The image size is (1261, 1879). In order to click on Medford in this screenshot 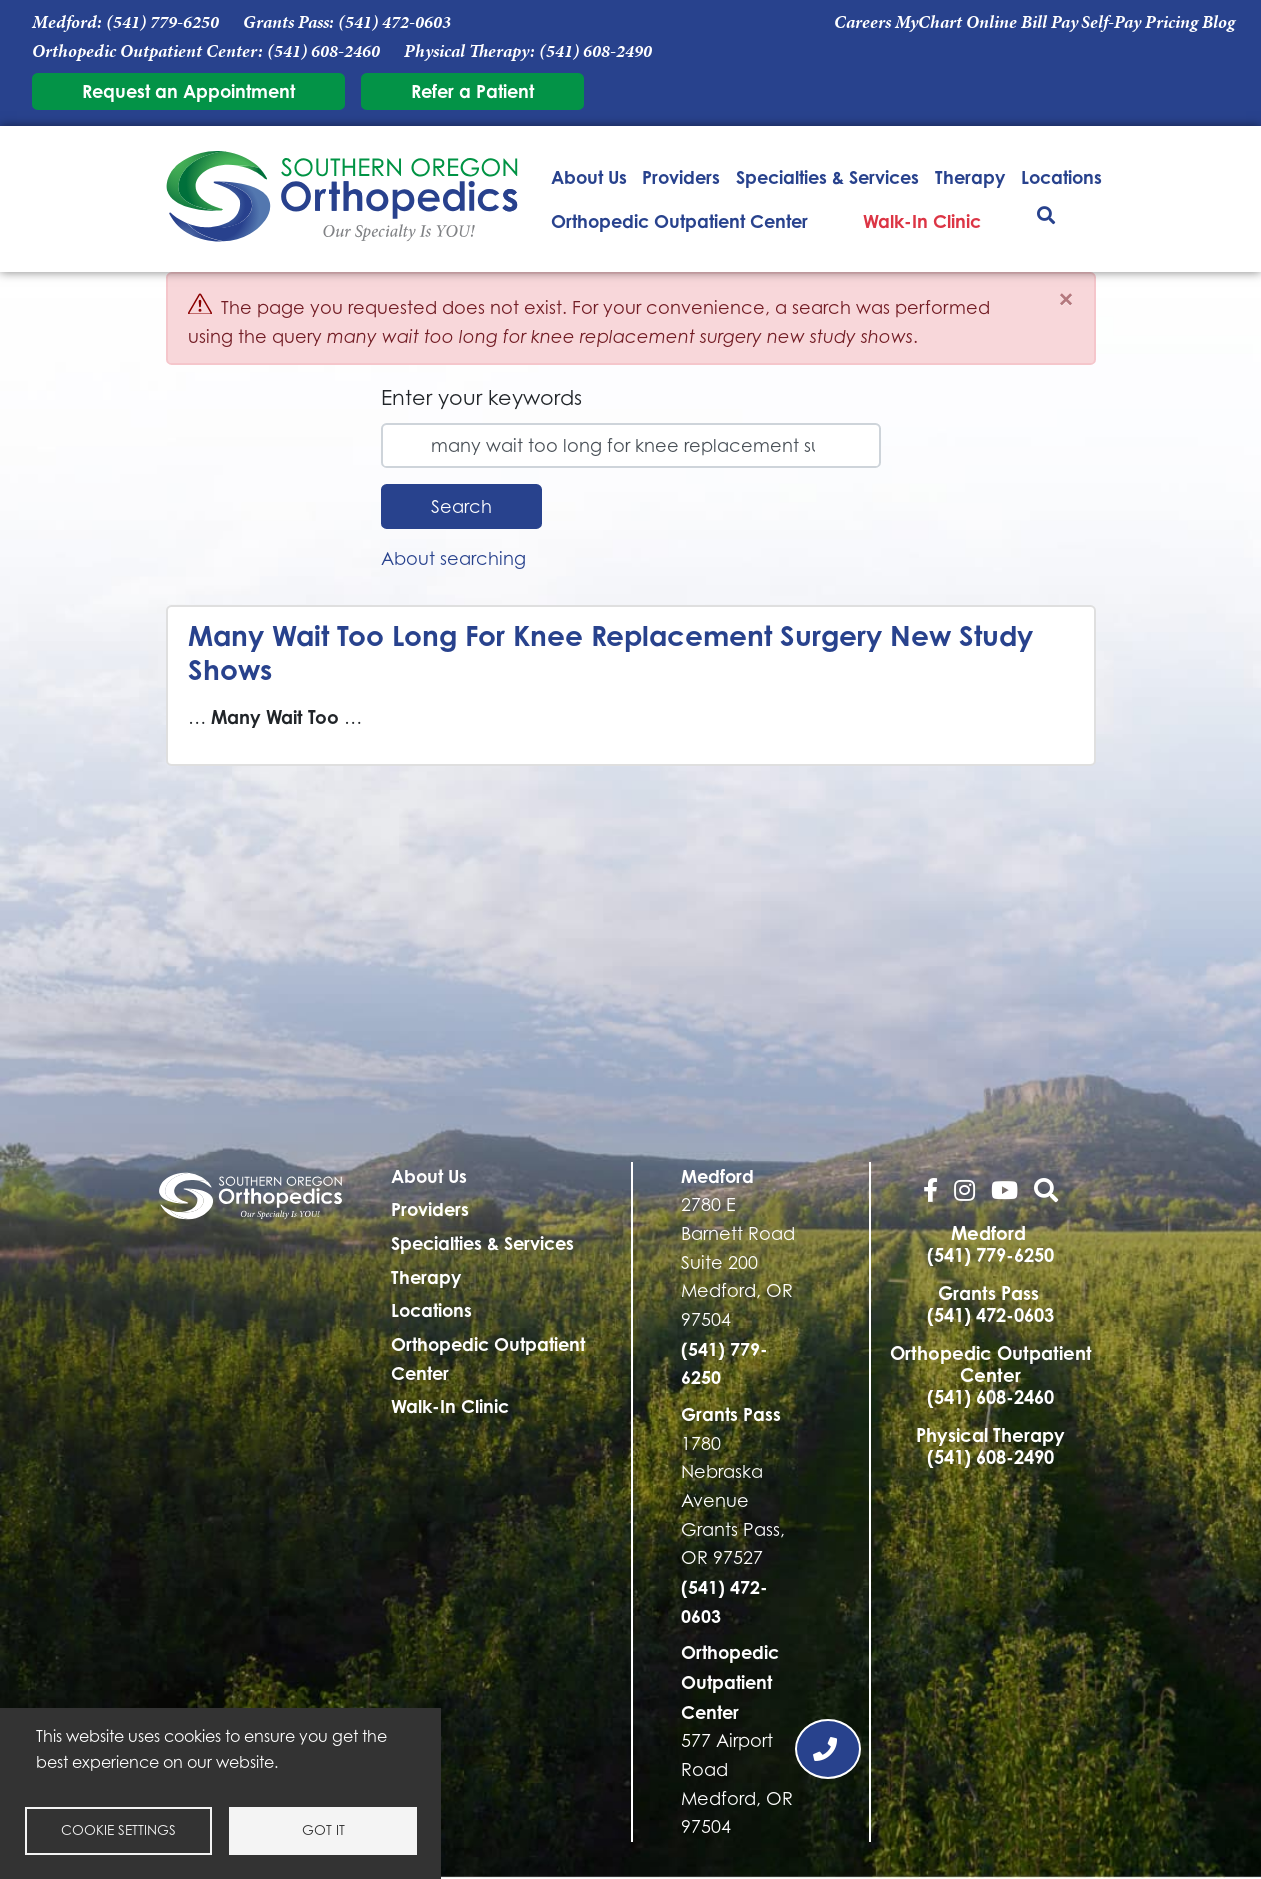, I will do `click(717, 1176)`.